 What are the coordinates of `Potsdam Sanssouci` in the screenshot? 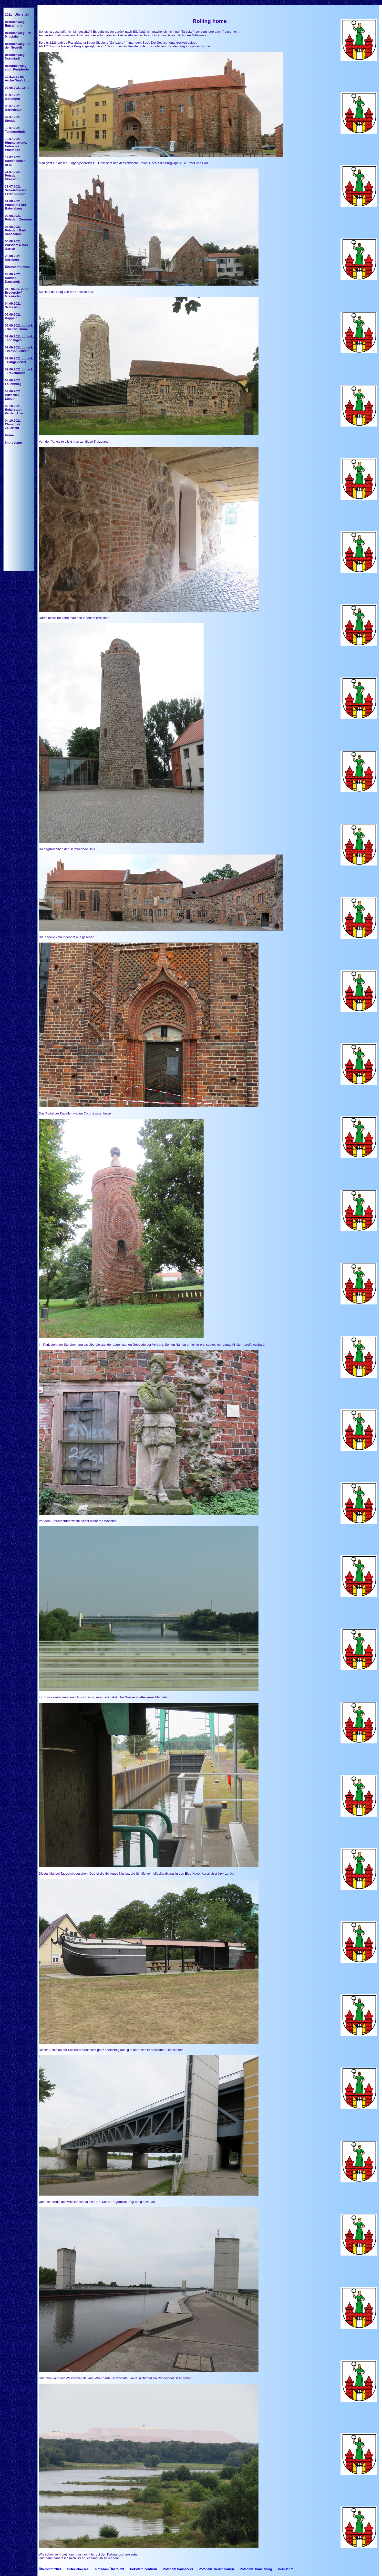 It's located at (178, 2569).